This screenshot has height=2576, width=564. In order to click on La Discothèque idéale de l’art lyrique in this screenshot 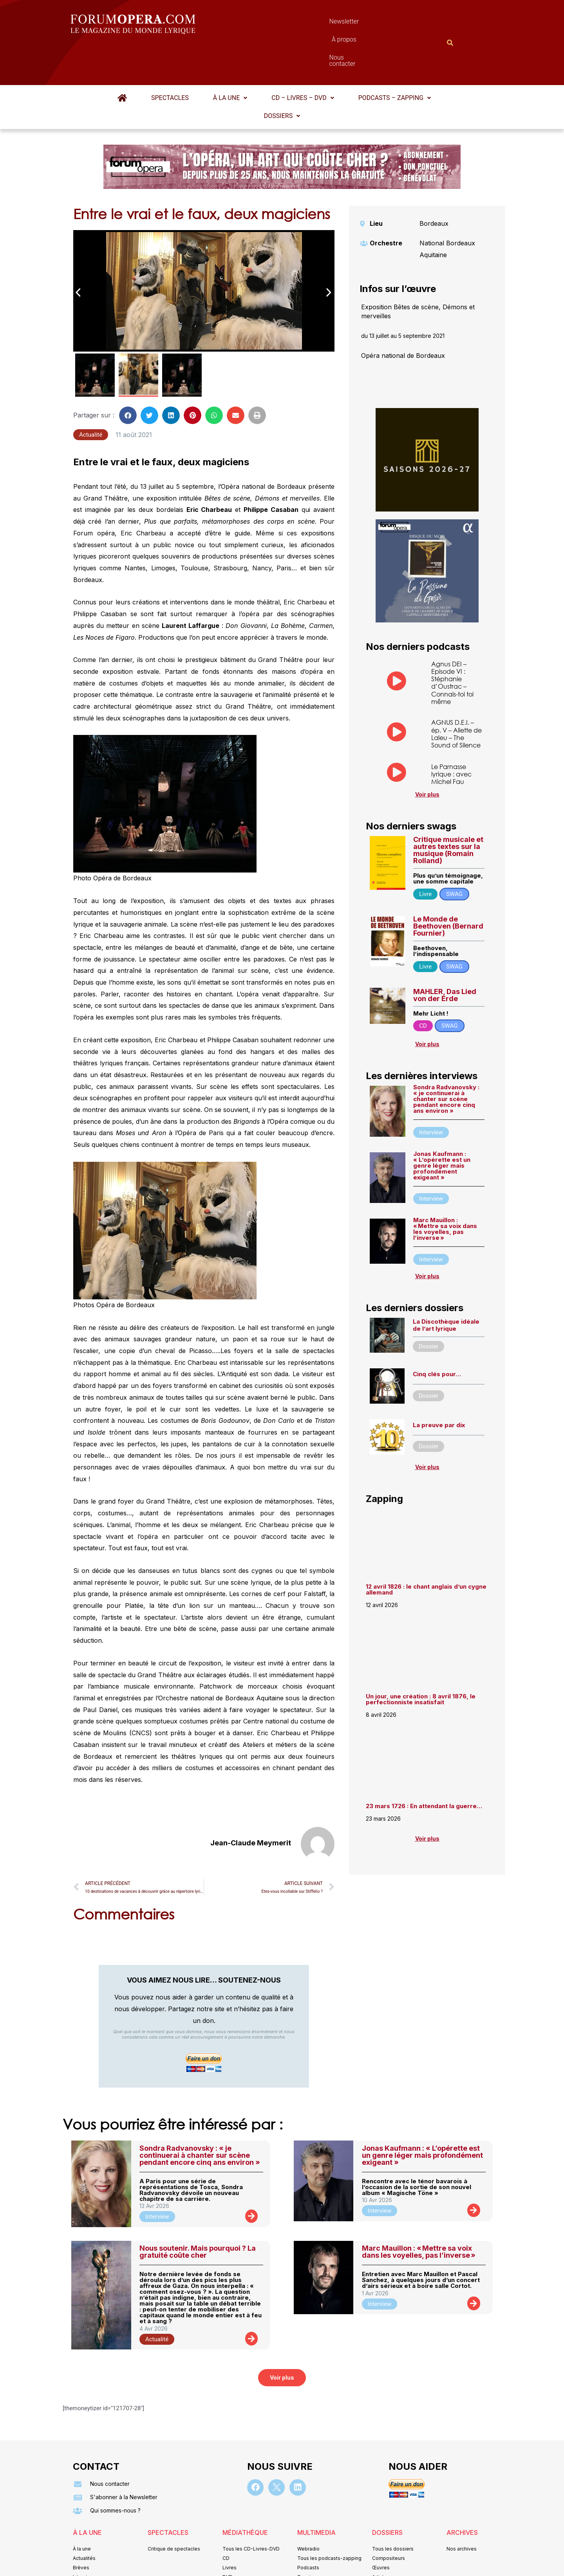, I will do `click(446, 1286)`.